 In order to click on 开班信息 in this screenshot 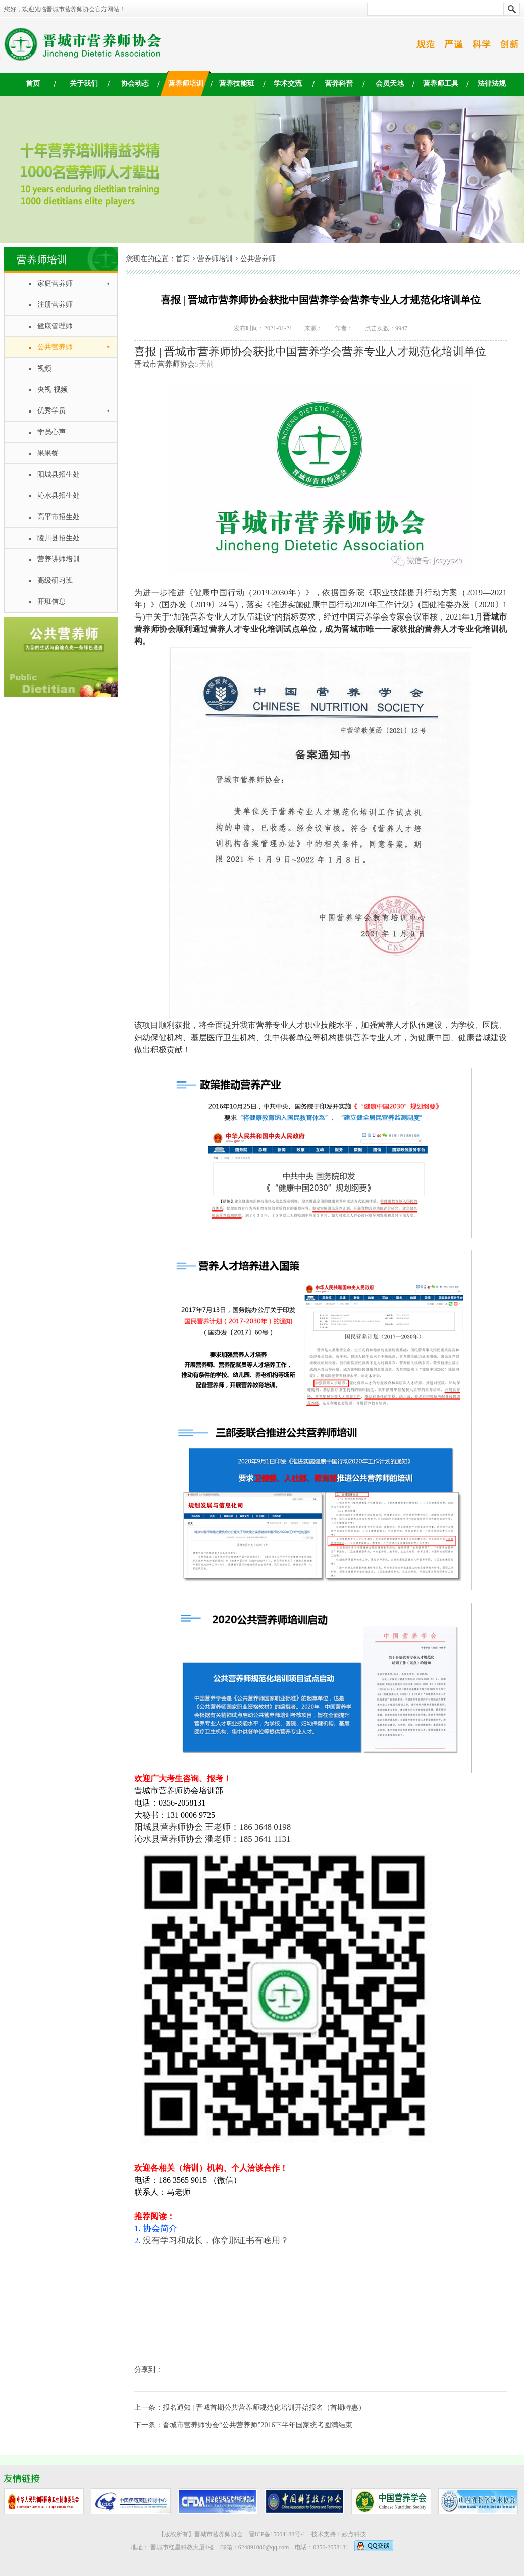, I will do `click(51, 601)`.